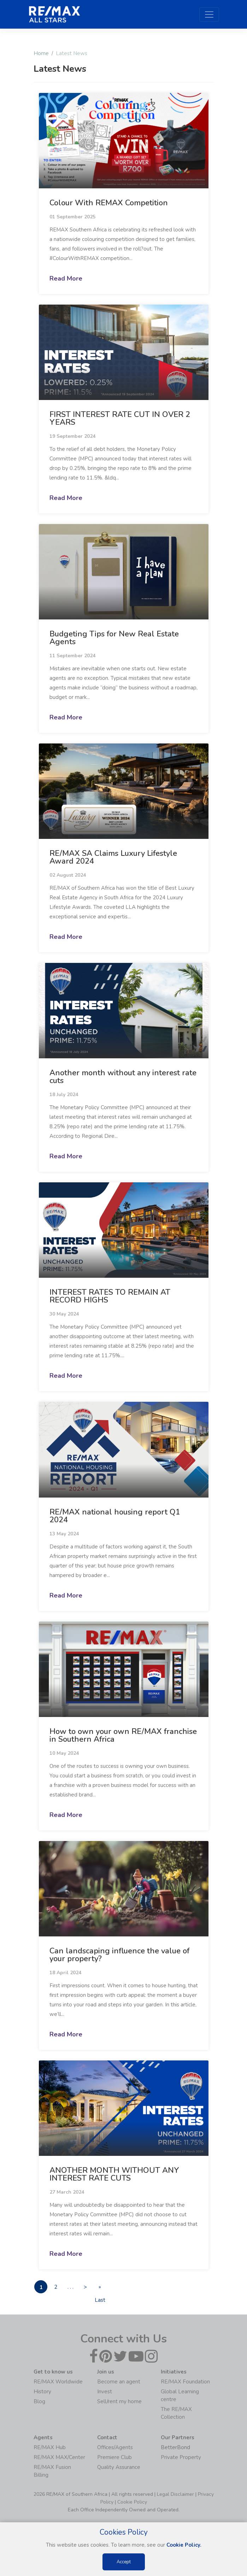 Image resolution: width=247 pixels, height=2576 pixels. I want to click on Become an agent, so click(118, 2382).